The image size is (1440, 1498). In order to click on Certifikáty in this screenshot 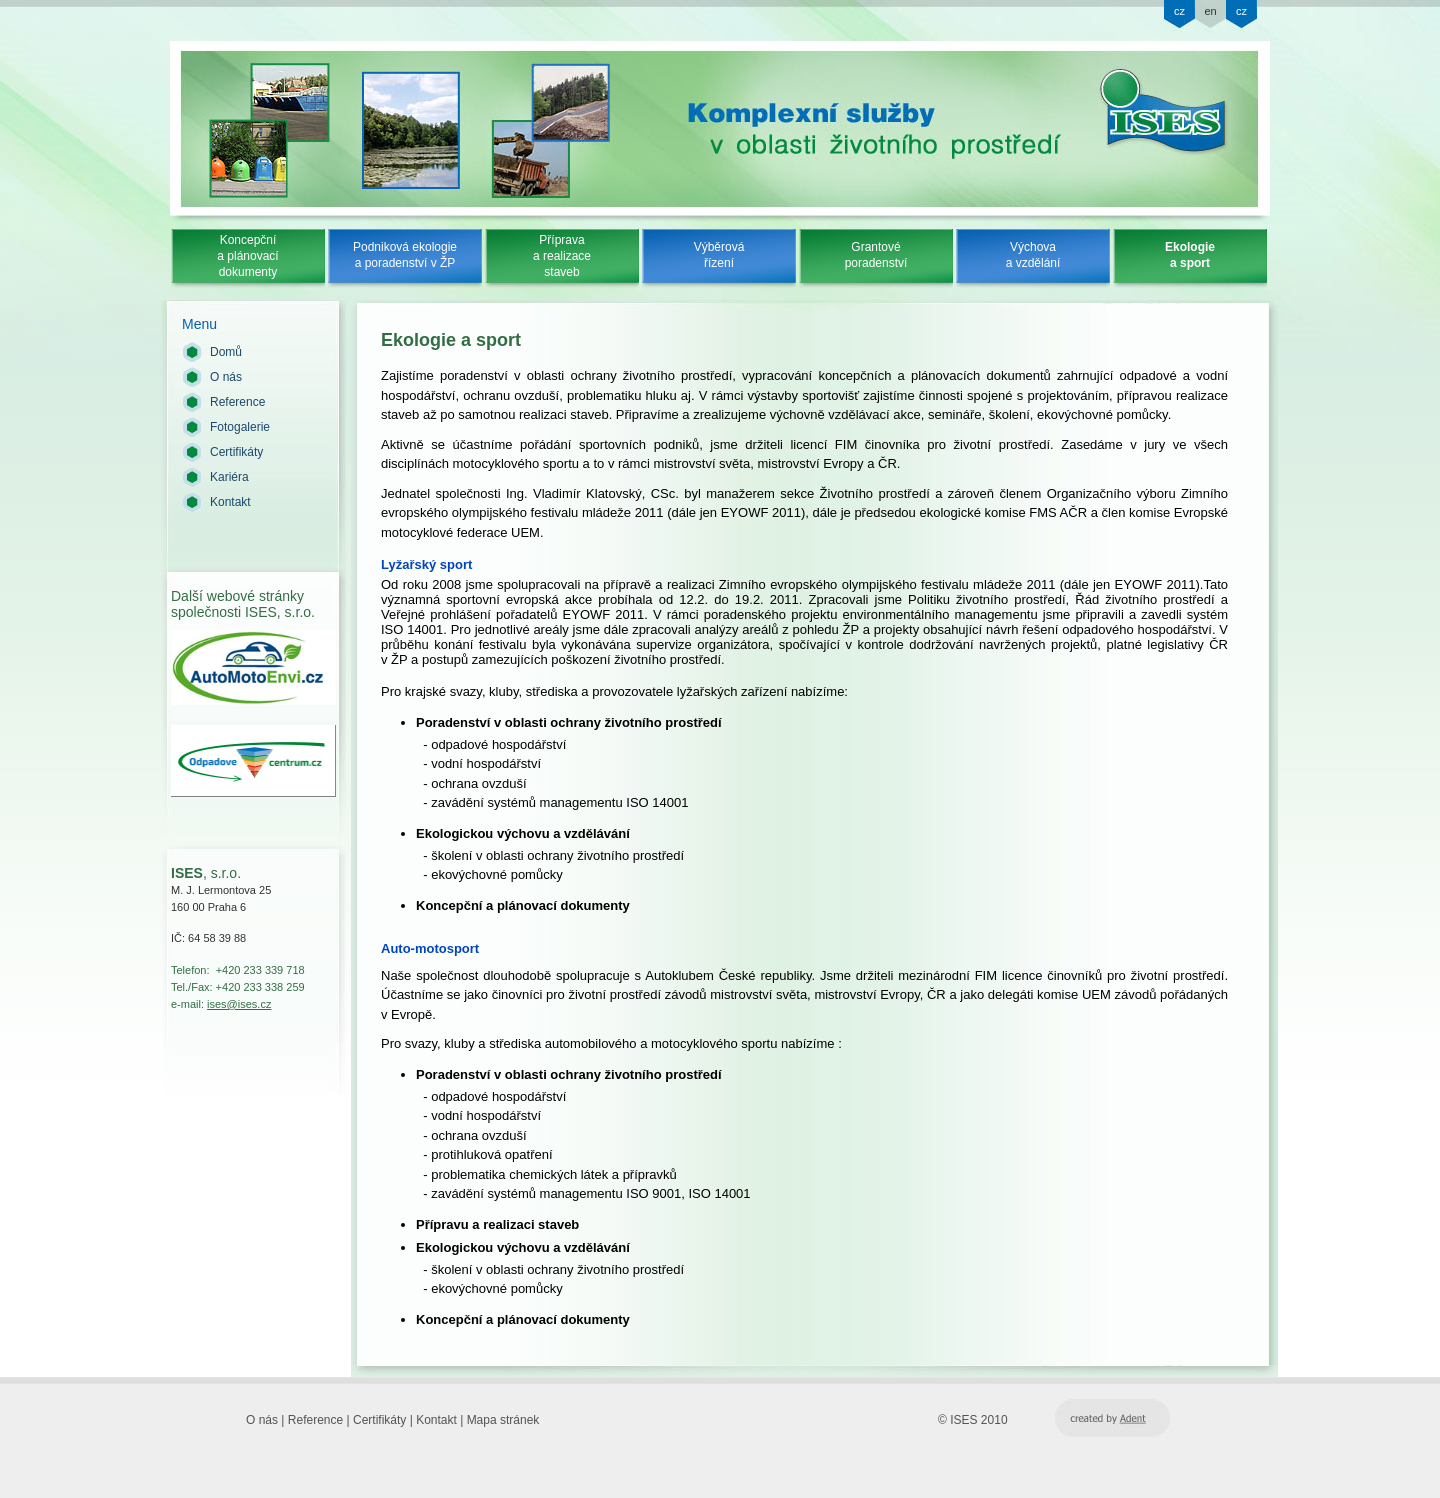, I will do `click(236, 452)`.